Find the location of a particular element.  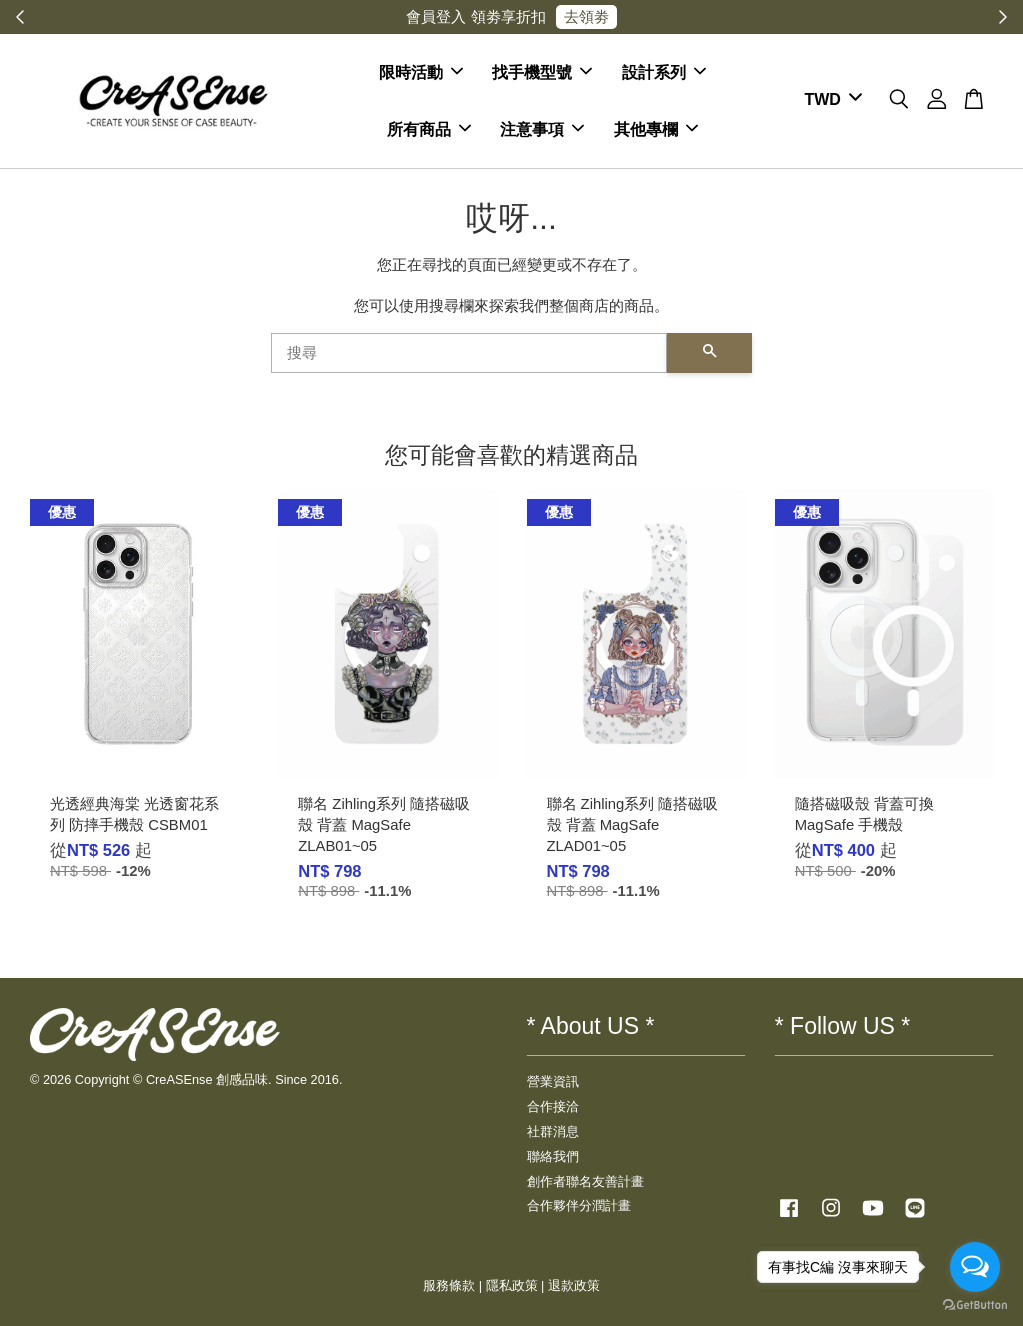

退款政策 is located at coordinates (574, 1285).